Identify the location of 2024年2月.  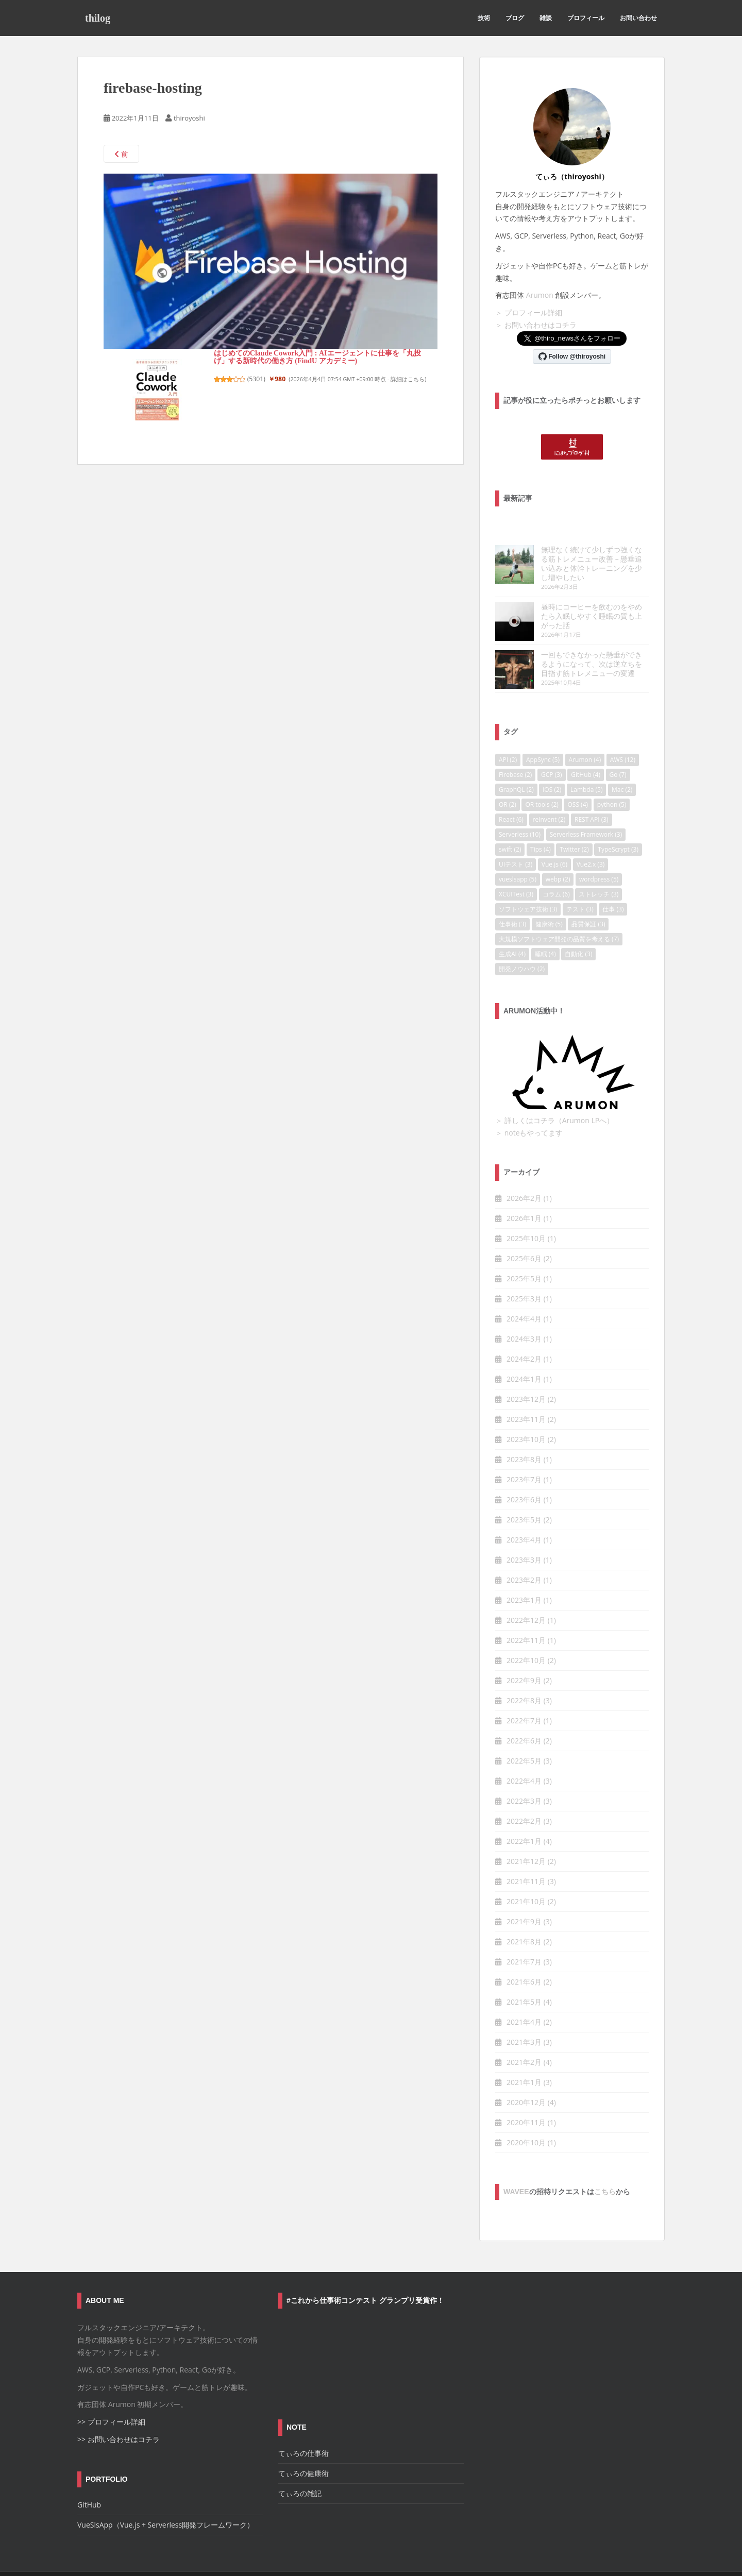
(524, 1331).